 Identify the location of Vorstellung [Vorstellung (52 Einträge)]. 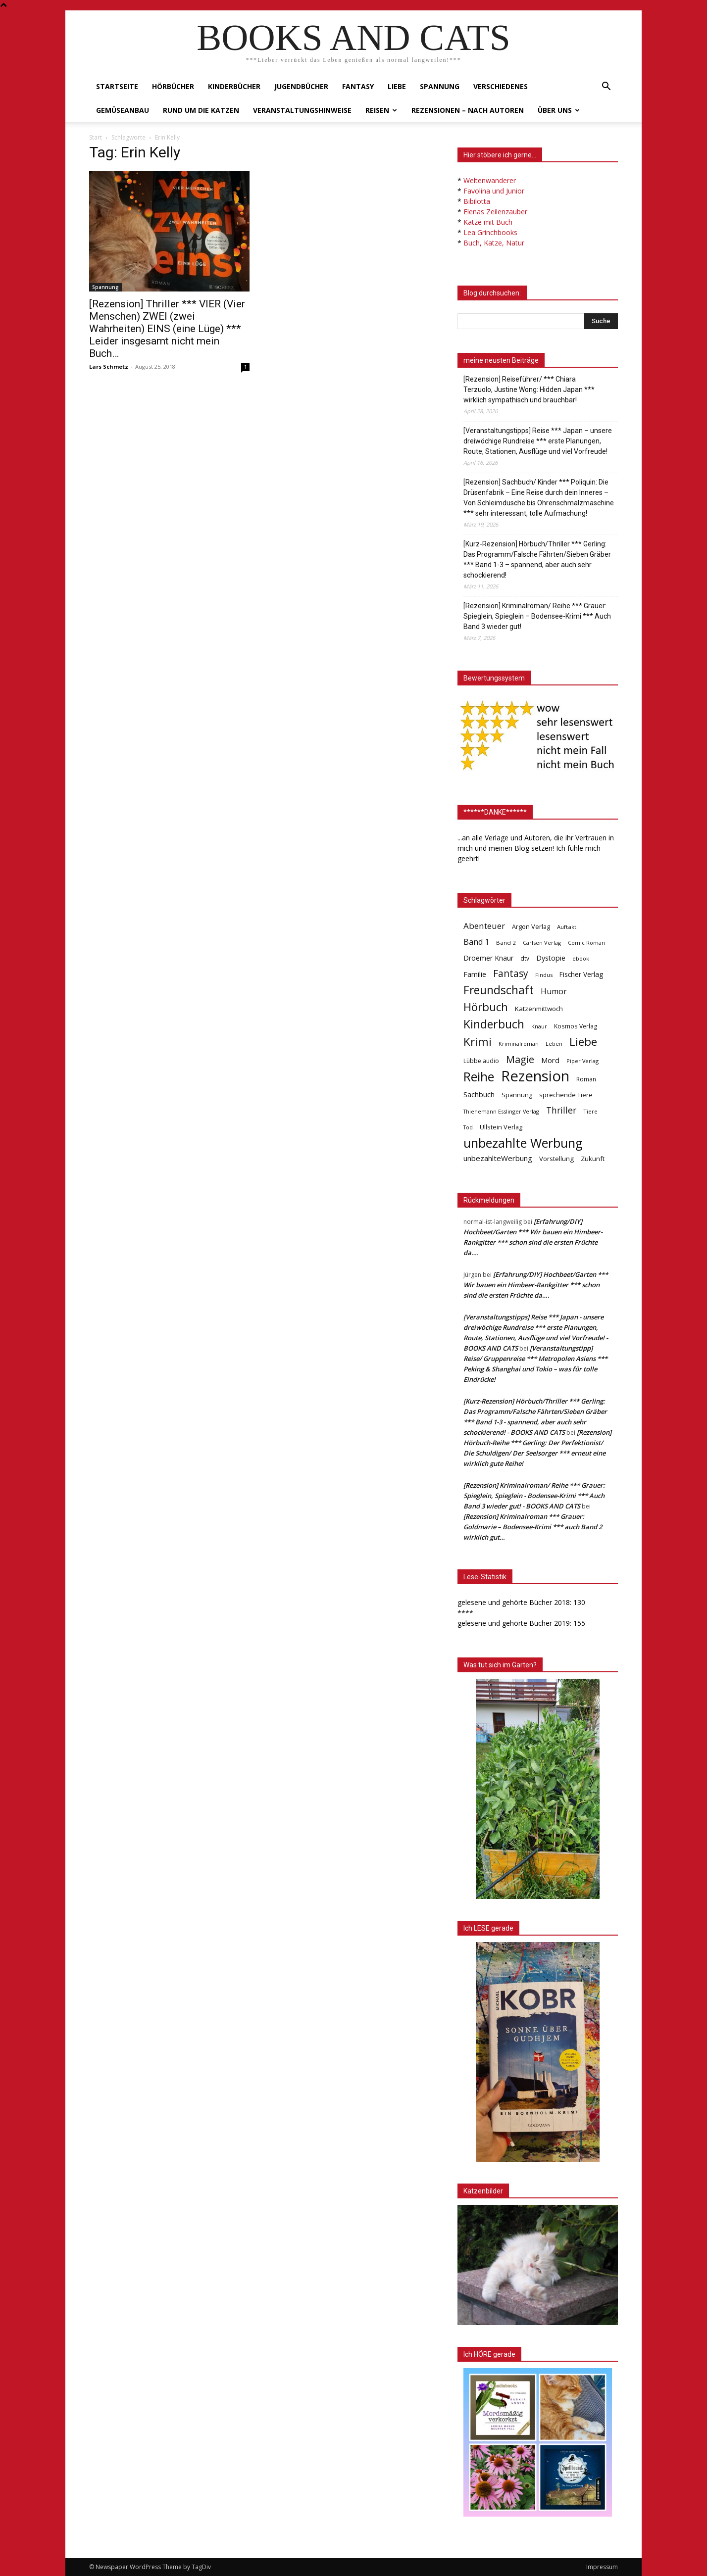
(556, 1158).